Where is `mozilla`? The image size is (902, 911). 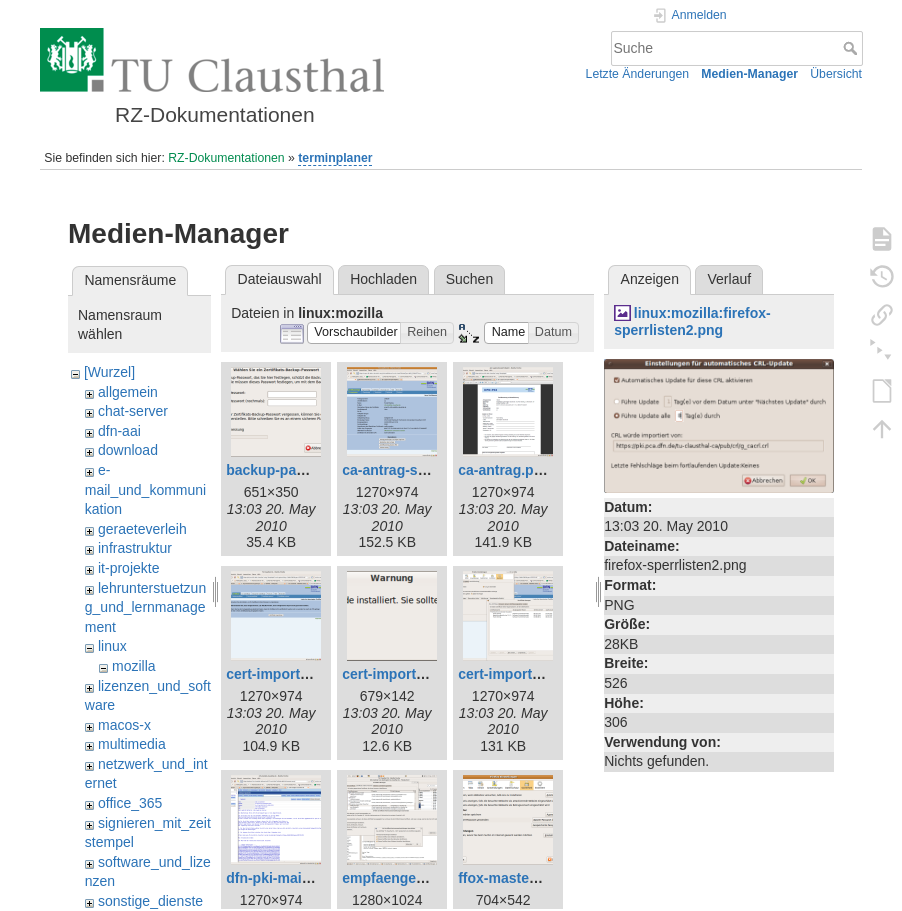 mozilla is located at coordinates (134, 666).